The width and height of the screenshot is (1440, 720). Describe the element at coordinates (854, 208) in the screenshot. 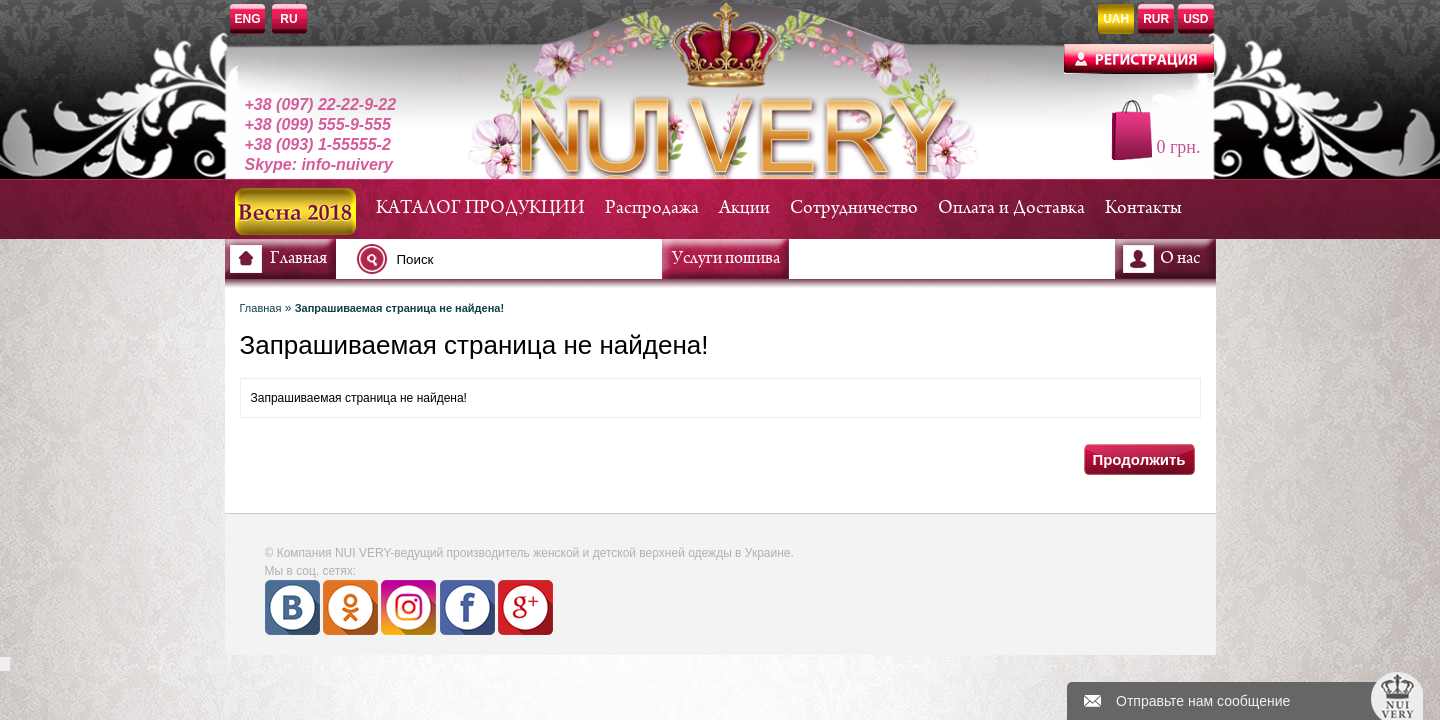

I see `Сотрудничество` at that location.